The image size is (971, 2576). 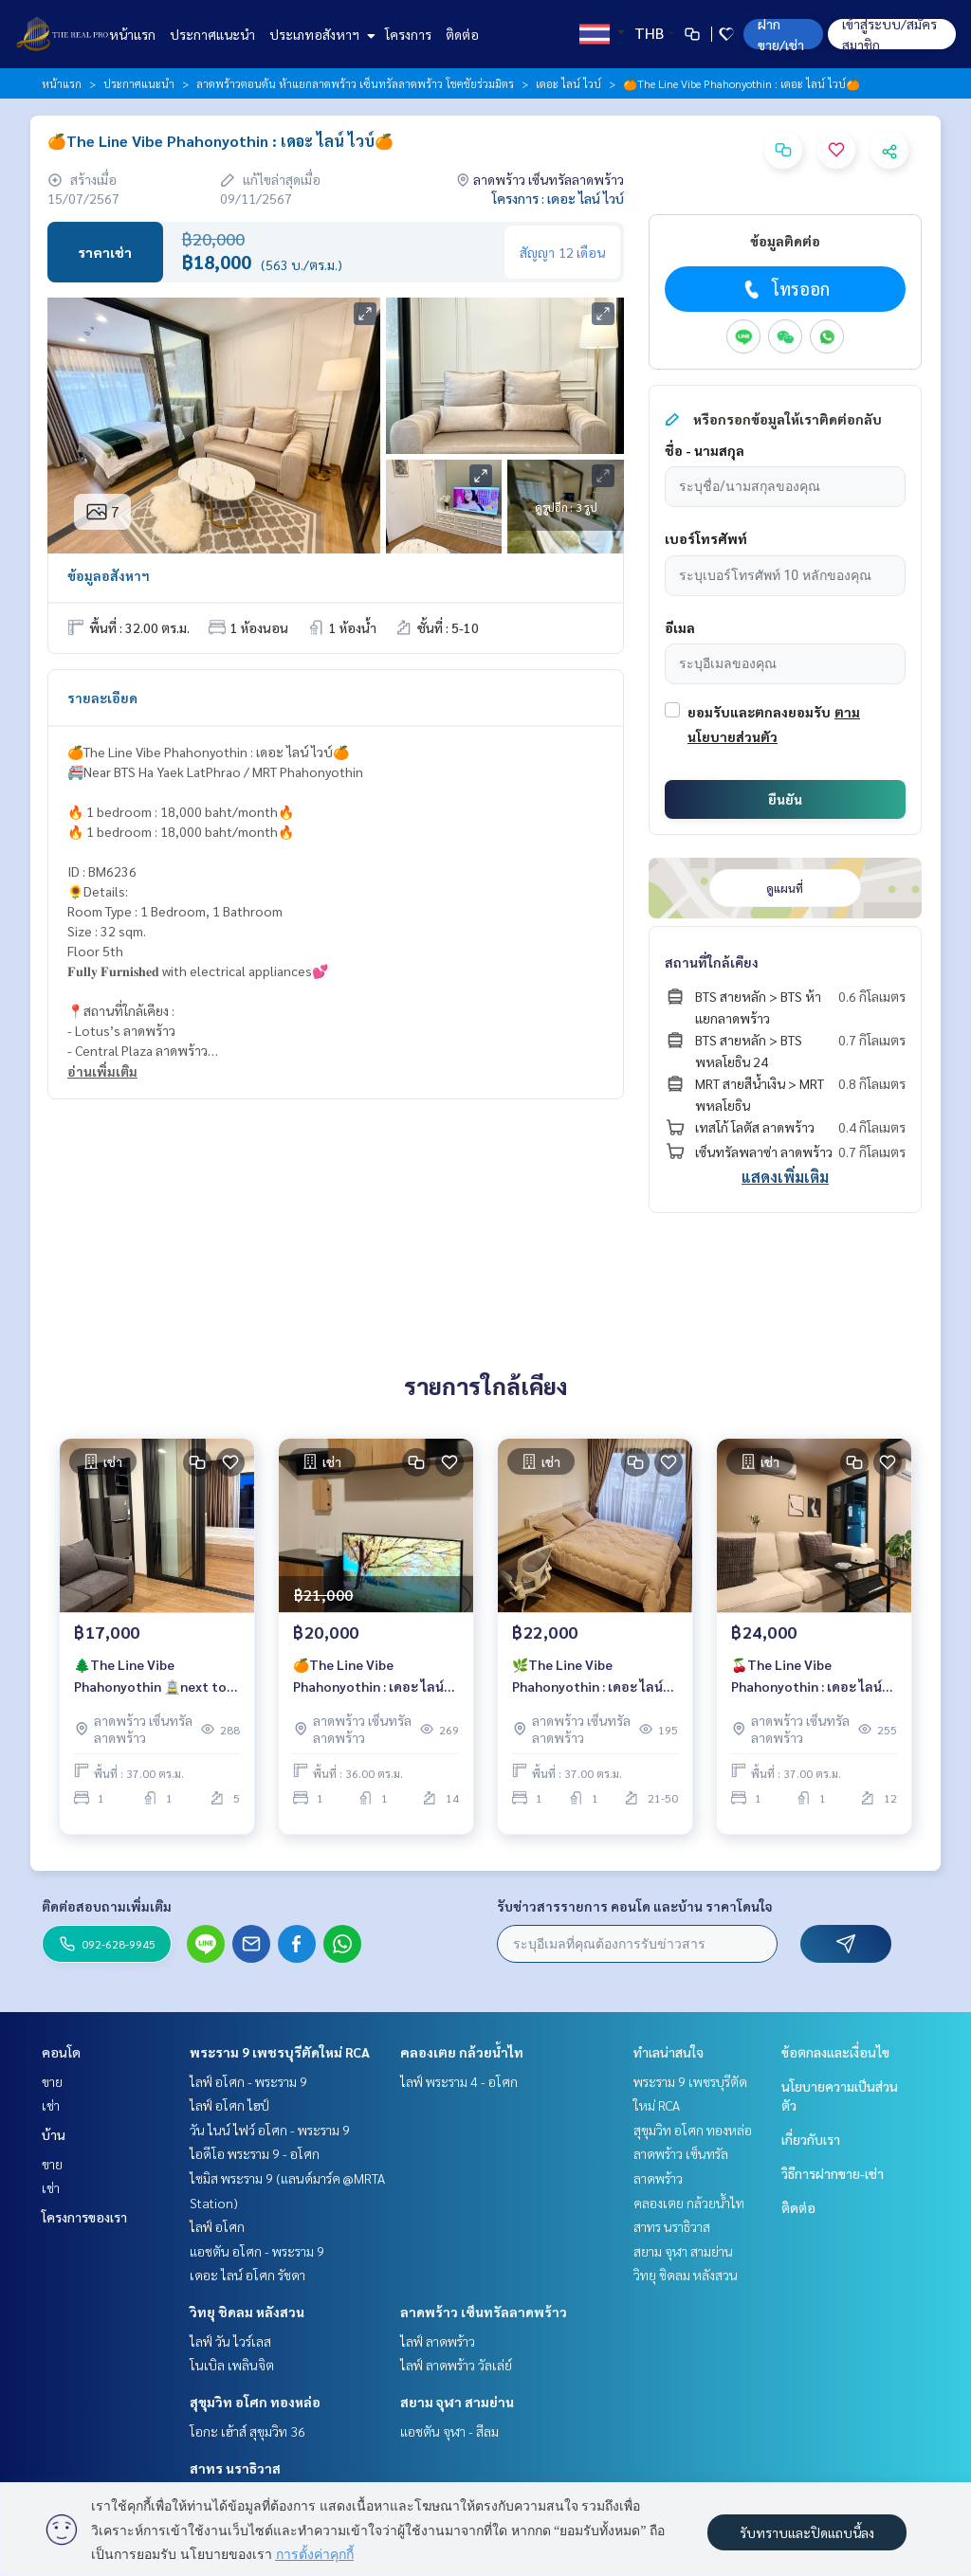 I want to click on ข้อตกลงและเงื่อนไข, so click(x=835, y=2051).